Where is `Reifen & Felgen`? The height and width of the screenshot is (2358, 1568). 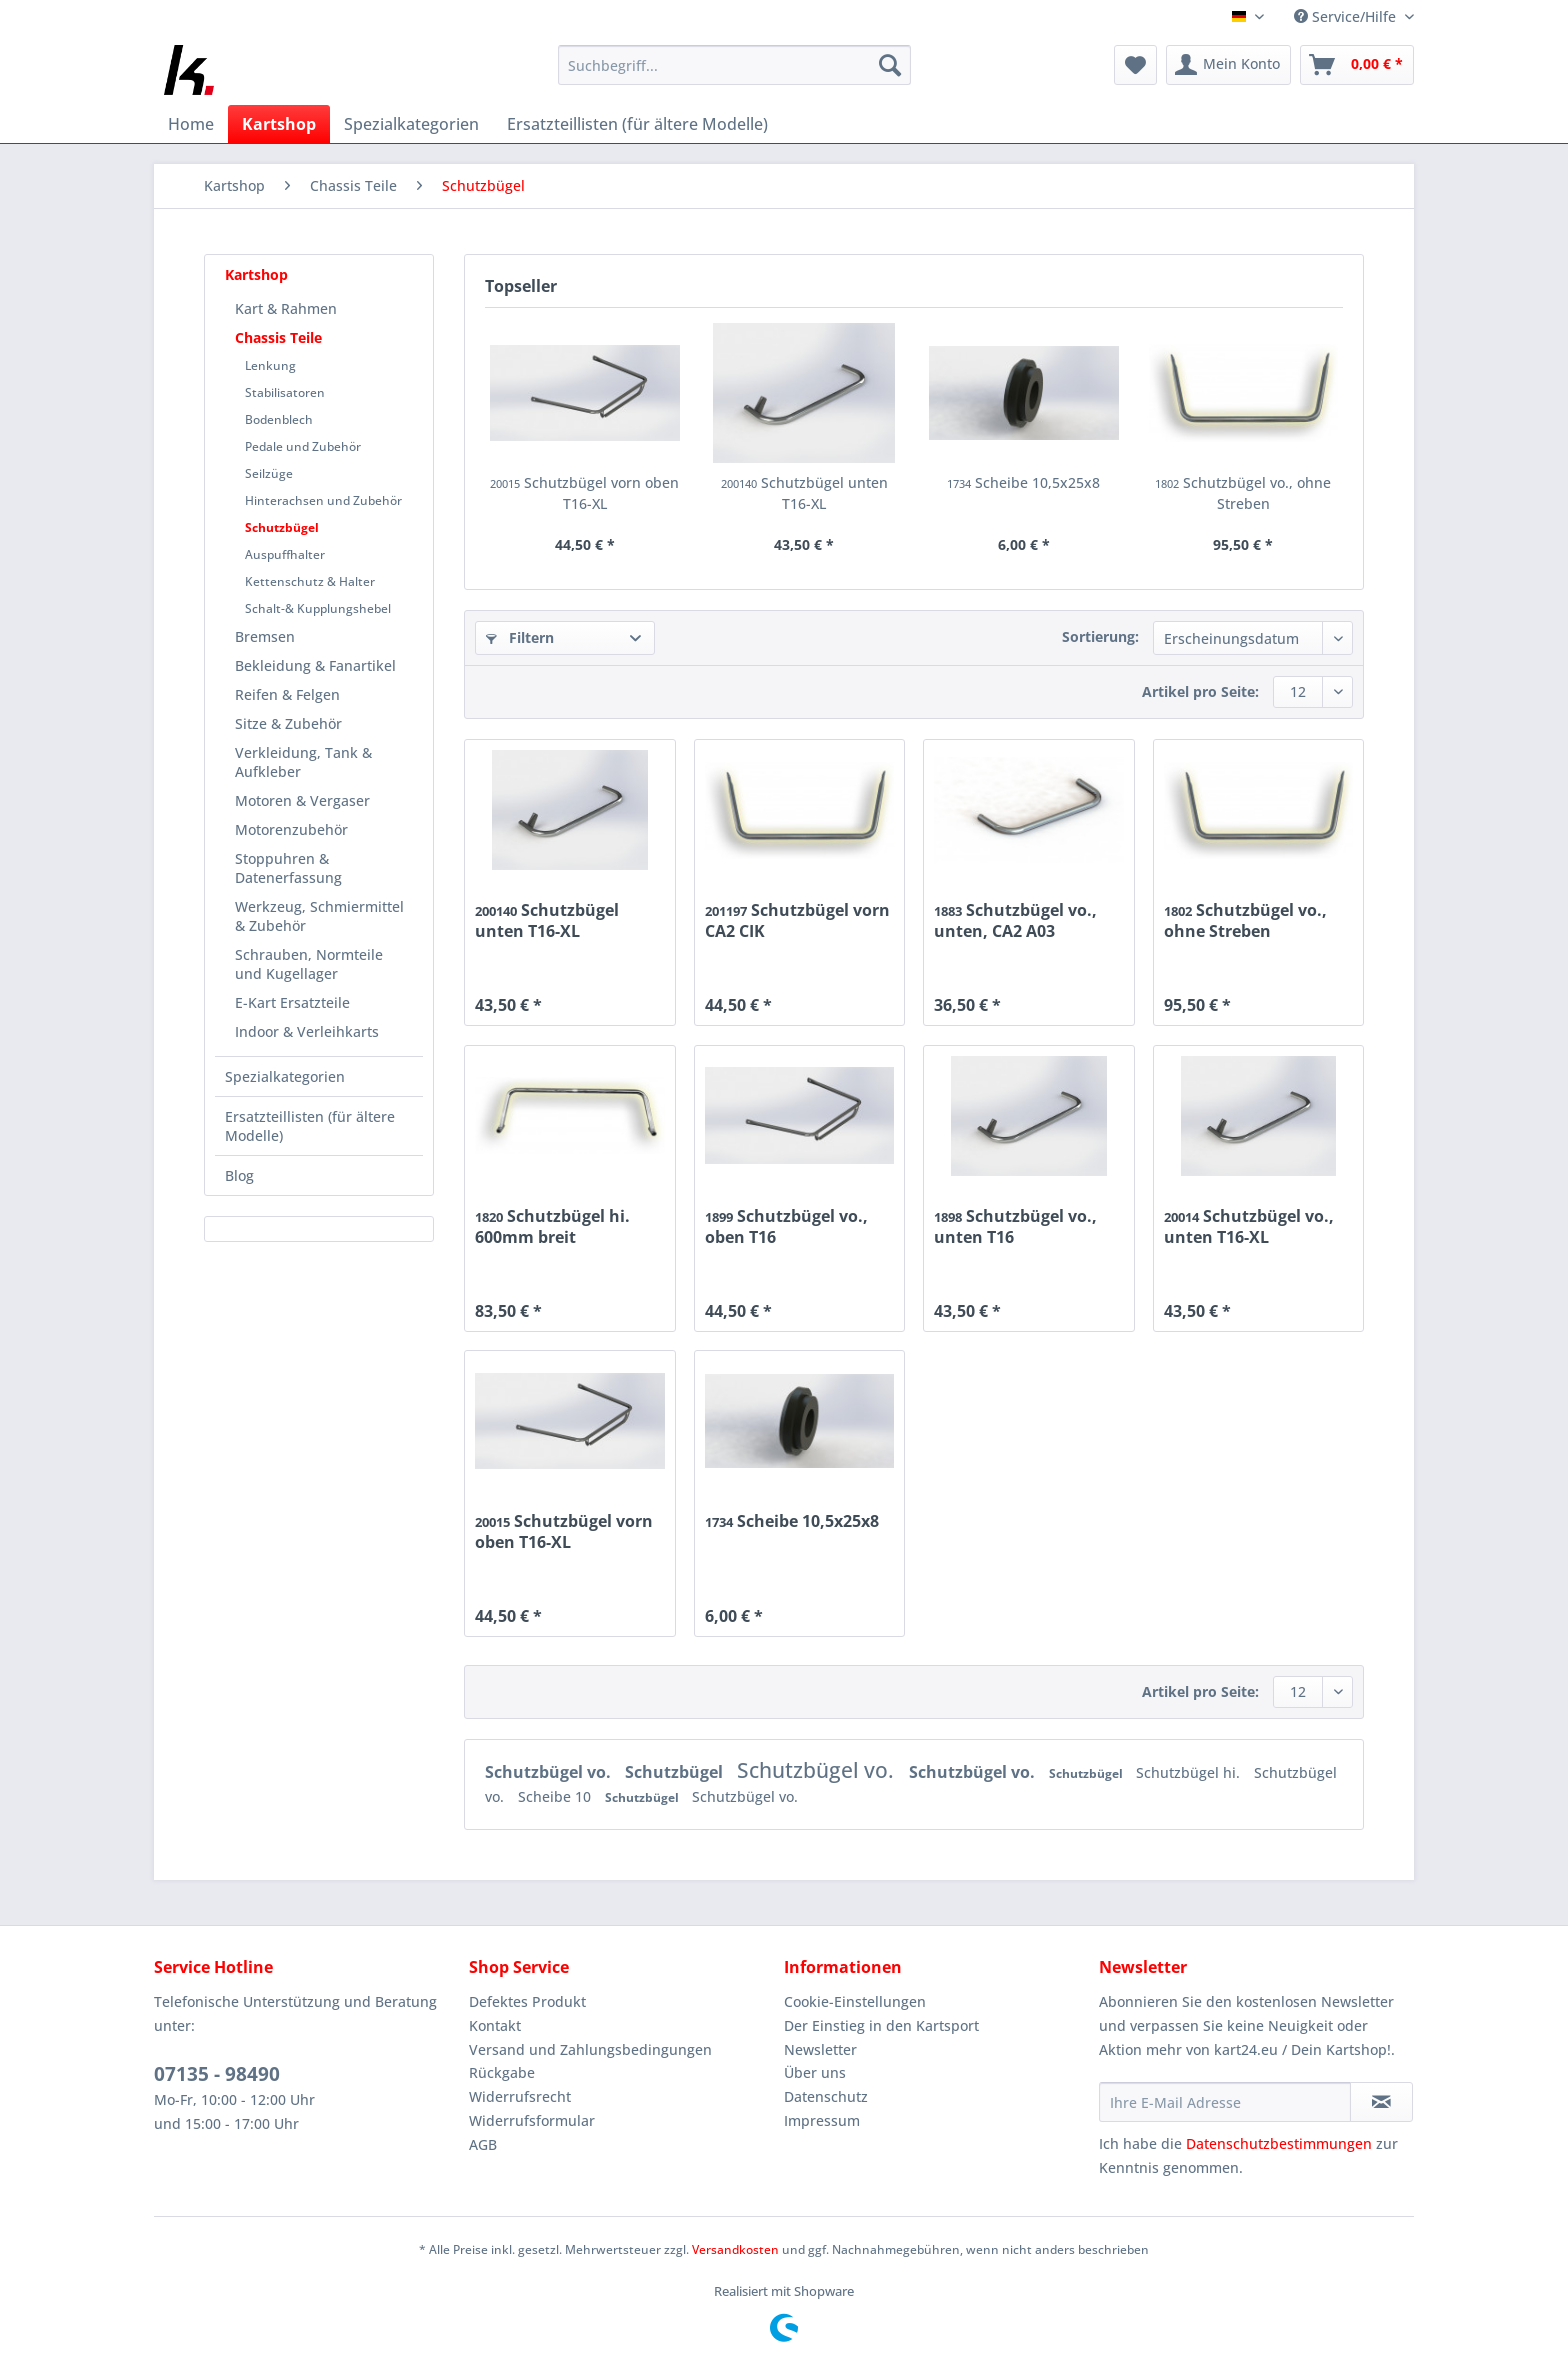 Reifen & Felgen is located at coordinates (287, 694).